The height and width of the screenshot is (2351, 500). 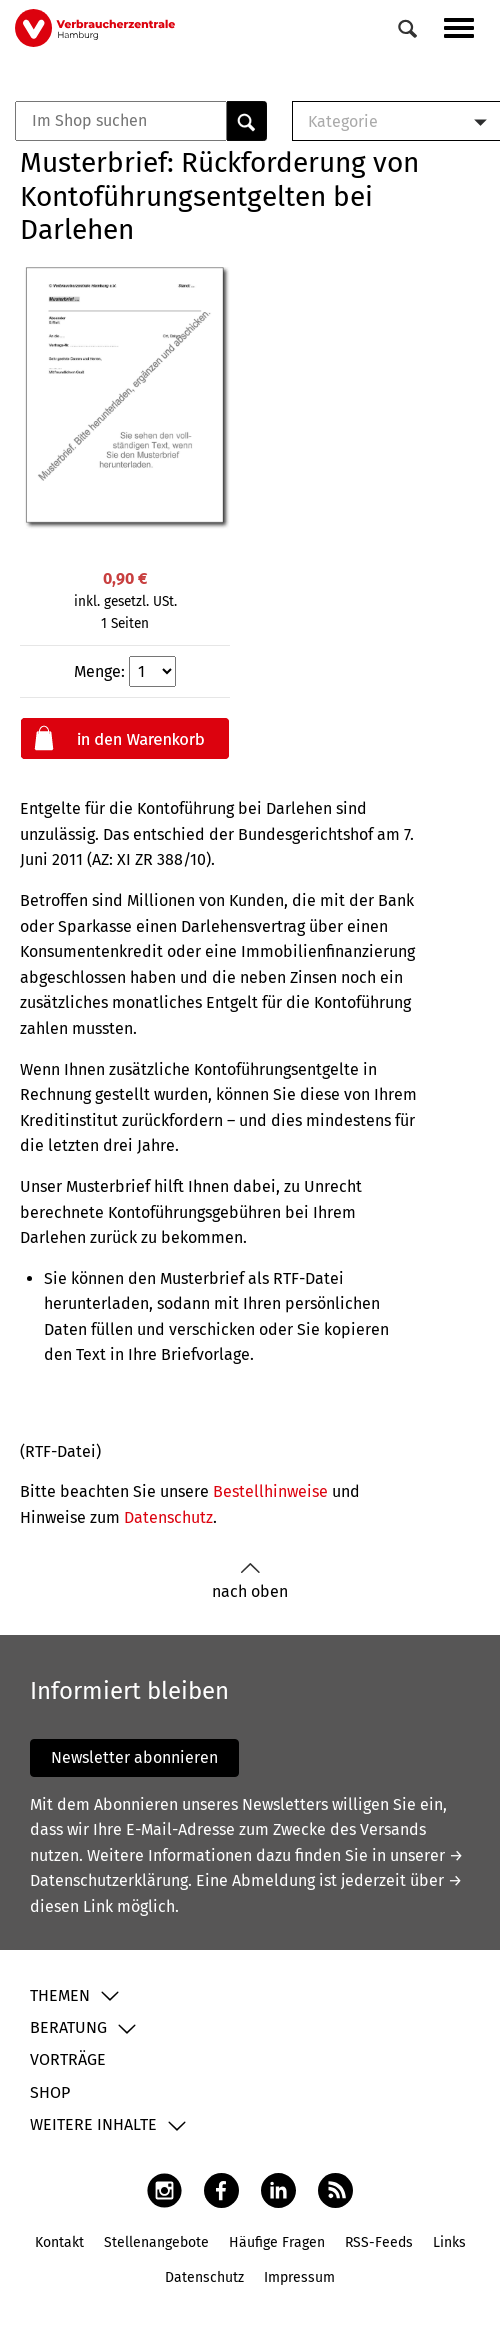 What do you see at coordinates (270, 1491) in the screenshot?
I see `Bestellhinweise` at bounding box center [270, 1491].